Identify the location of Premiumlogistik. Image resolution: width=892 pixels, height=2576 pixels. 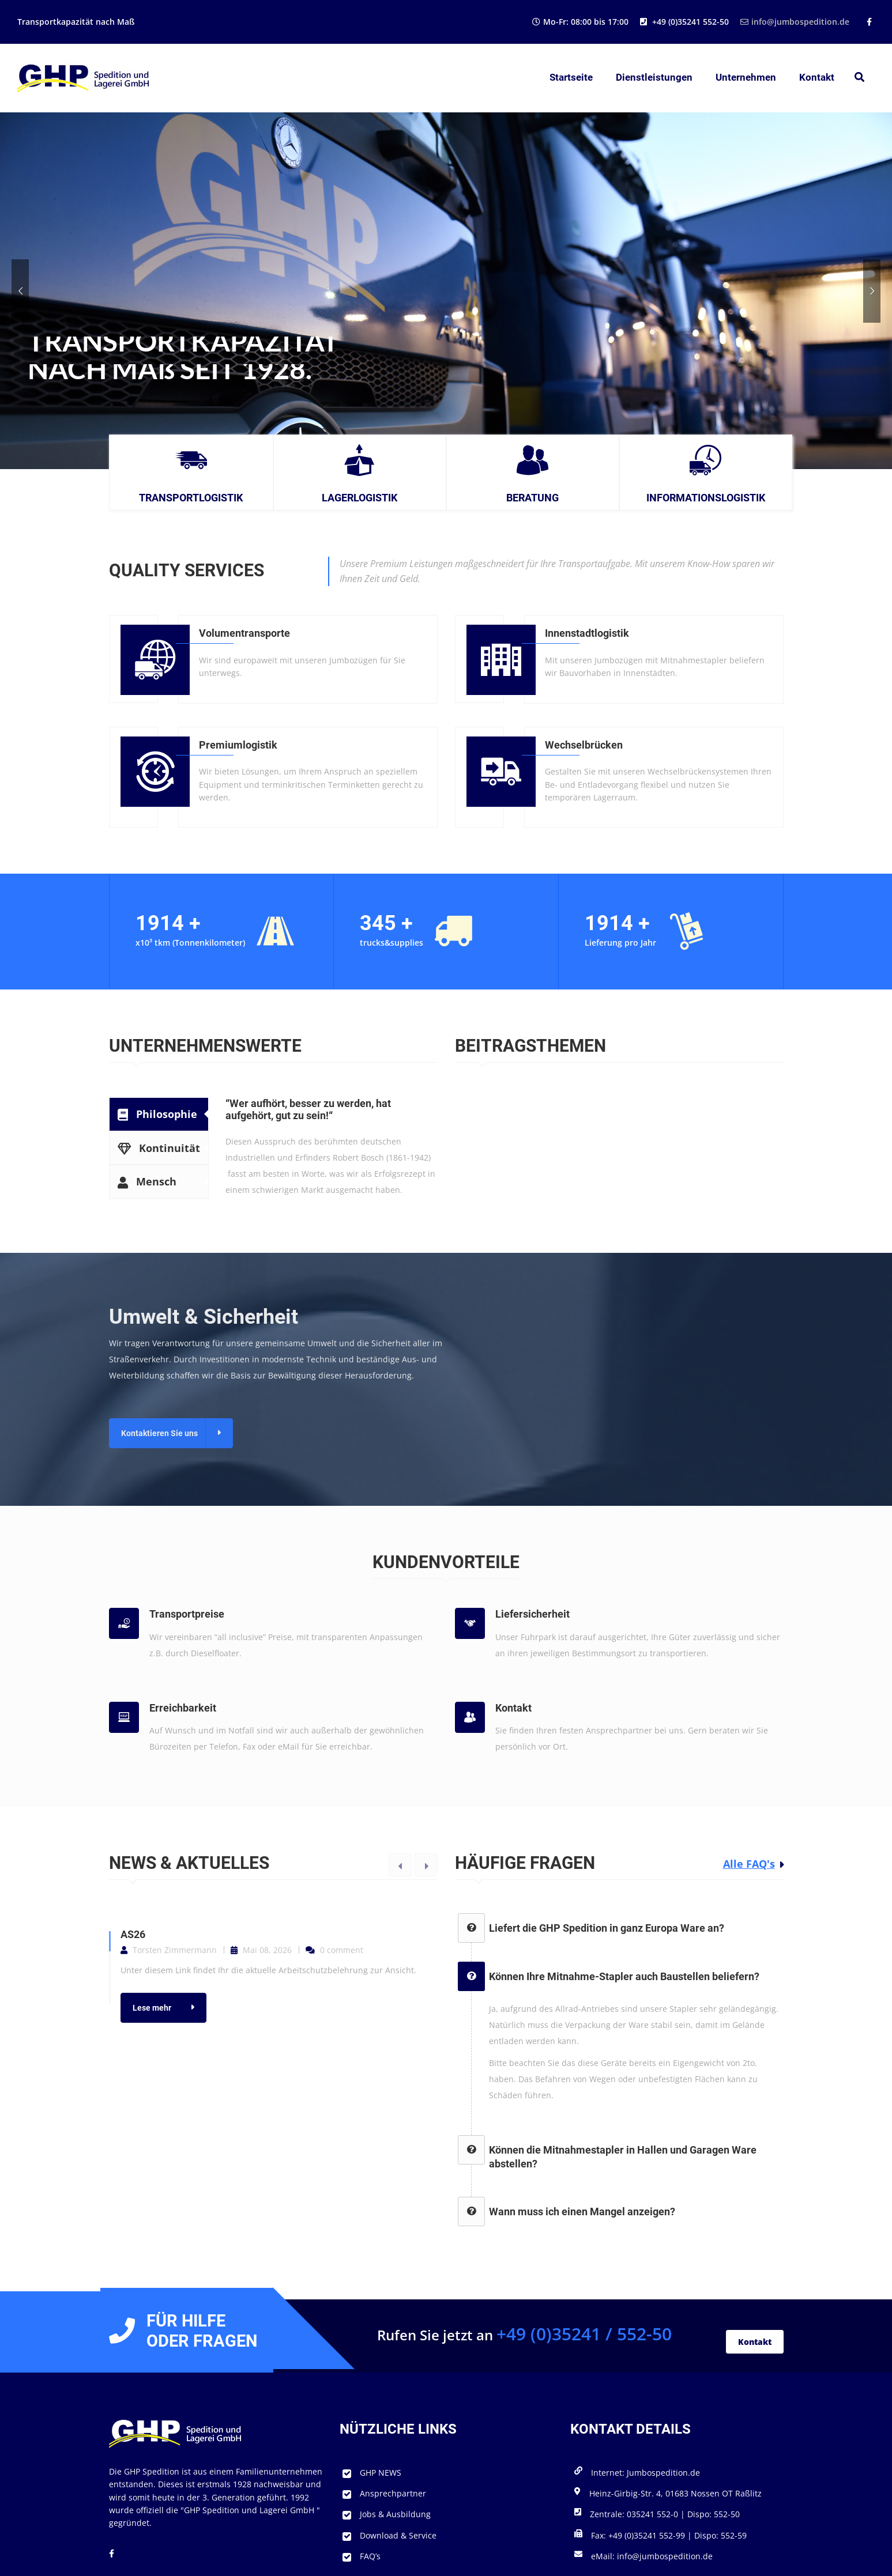
(238, 745).